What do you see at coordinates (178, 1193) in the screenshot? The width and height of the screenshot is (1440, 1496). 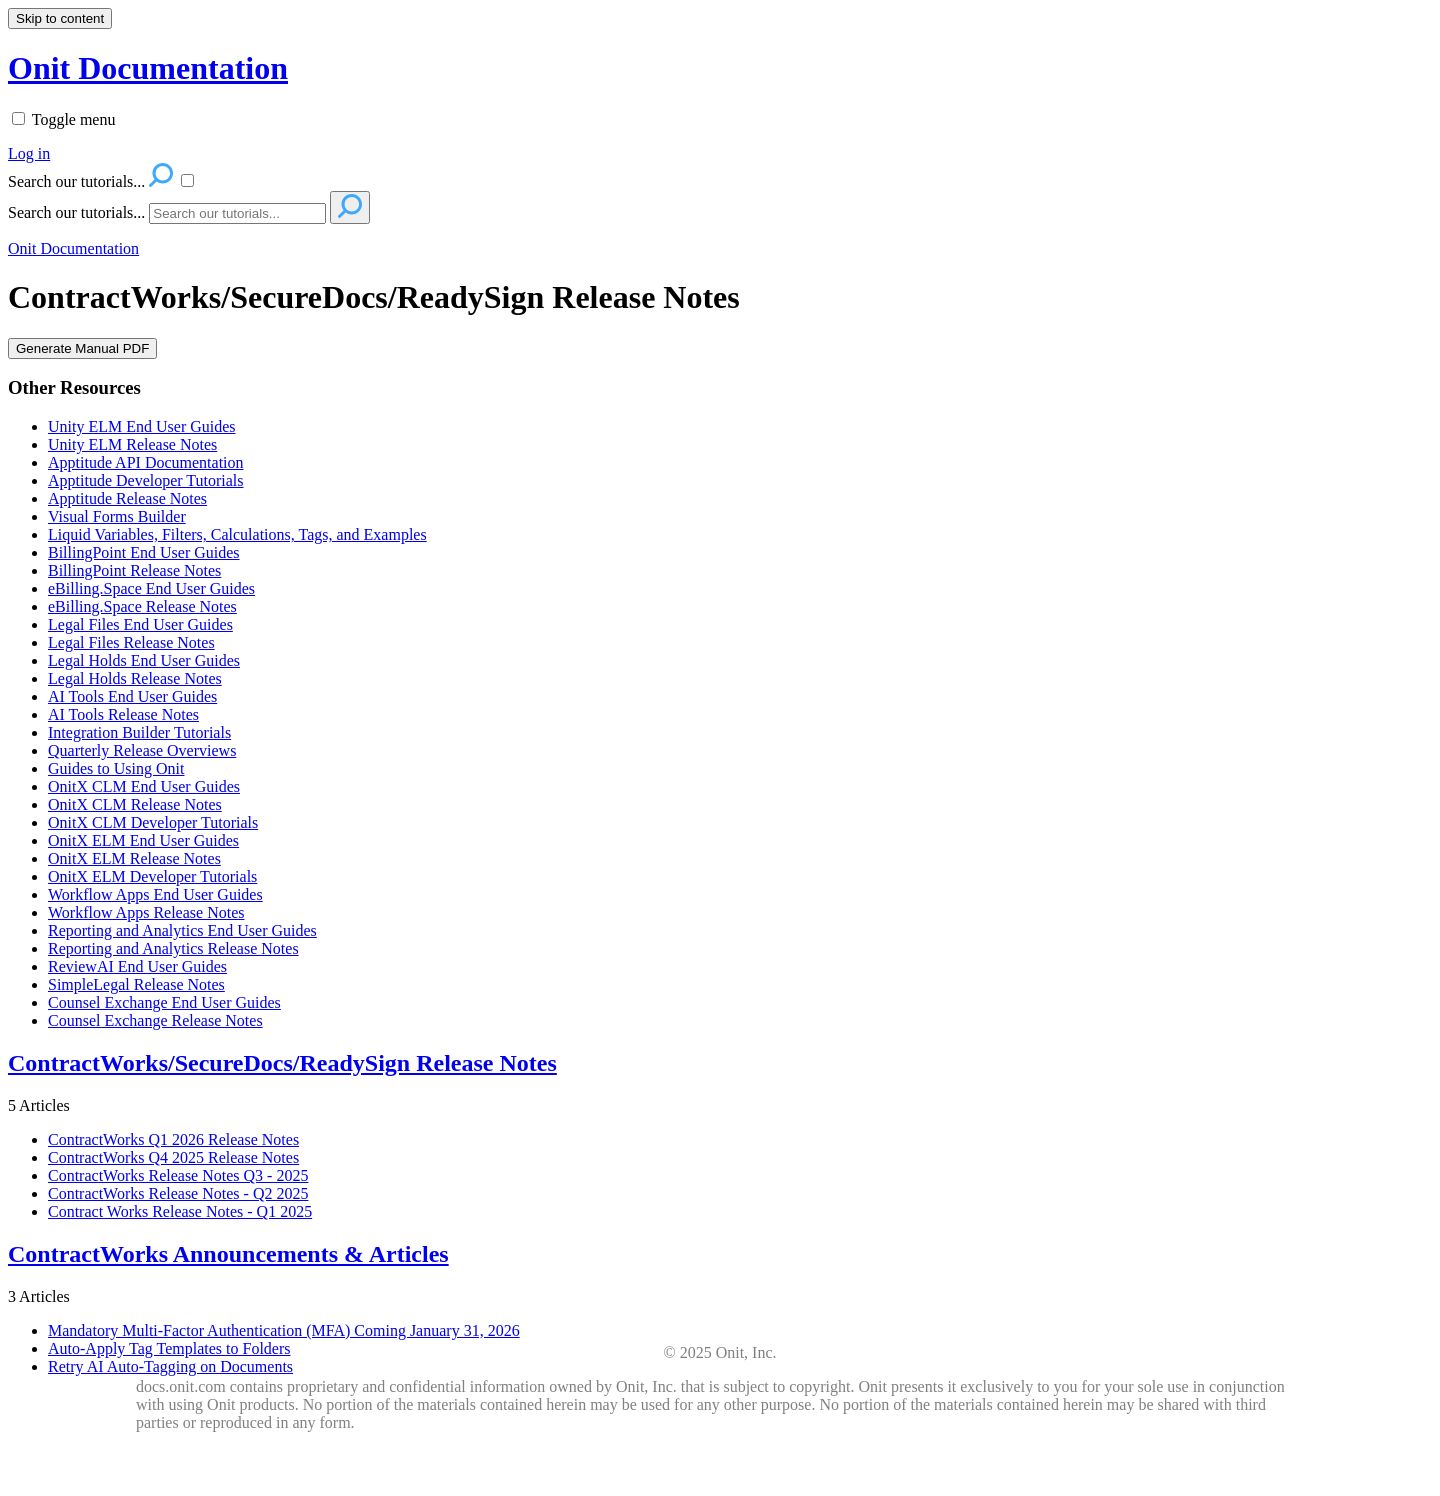 I see `ContractWorks Release Notes - Q2 2025` at bounding box center [178, 1193].